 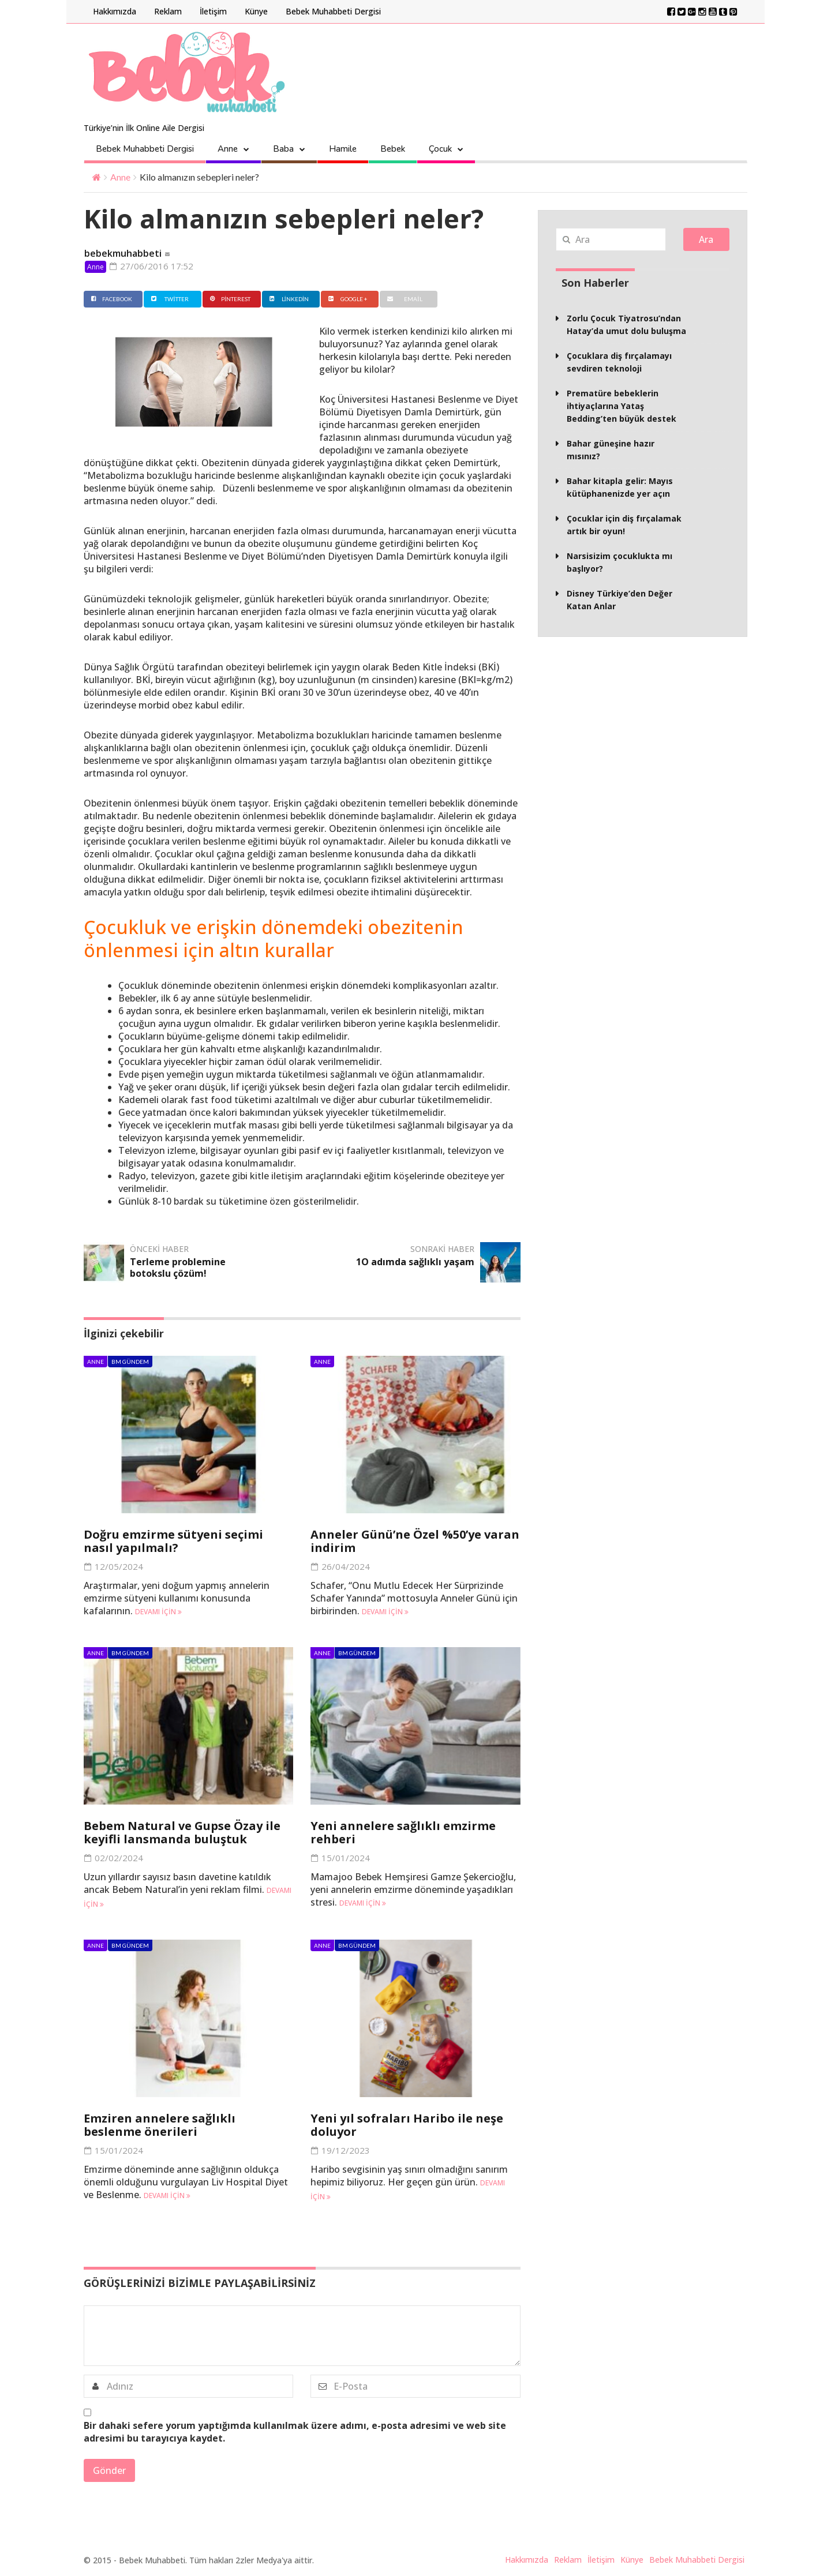 I want to click on Reklam, so click(x=168, y=11).